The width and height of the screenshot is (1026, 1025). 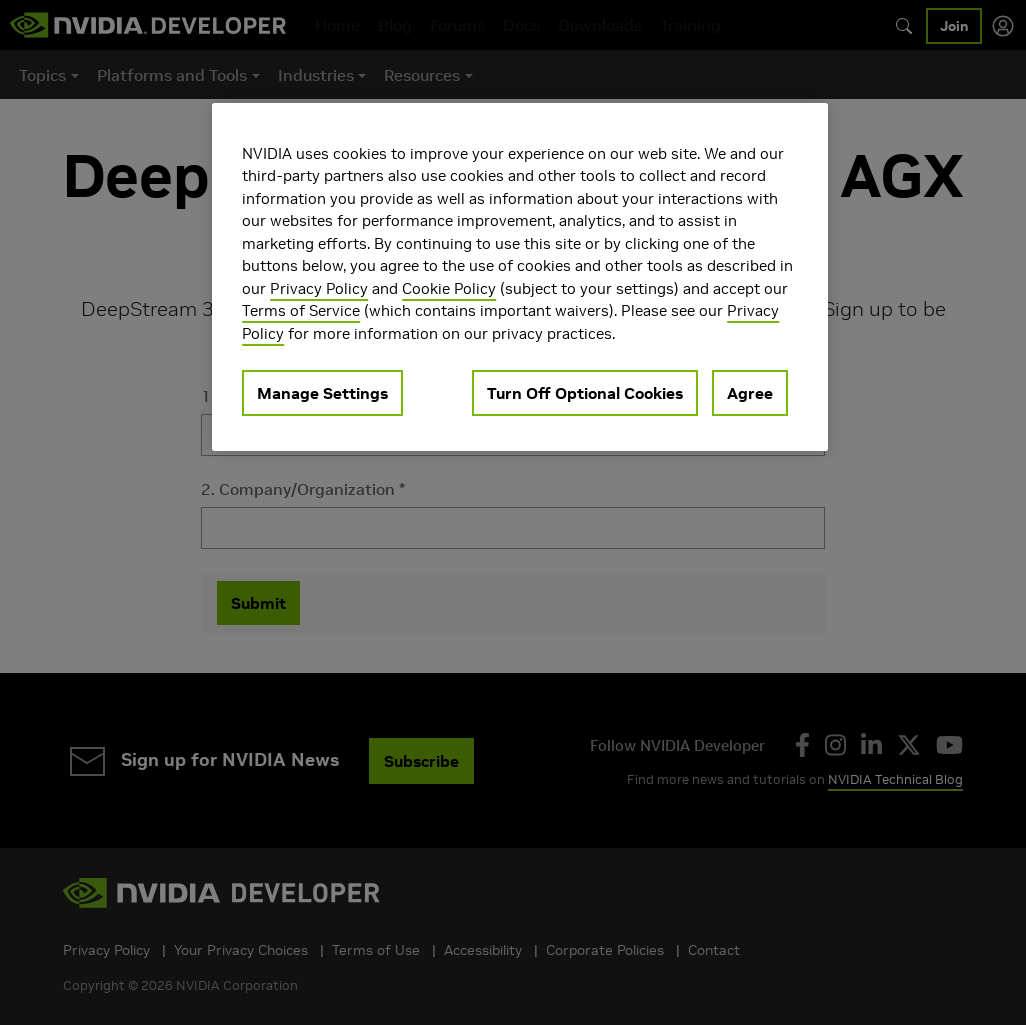 I want to click on [region], so click(x=520, y=277).